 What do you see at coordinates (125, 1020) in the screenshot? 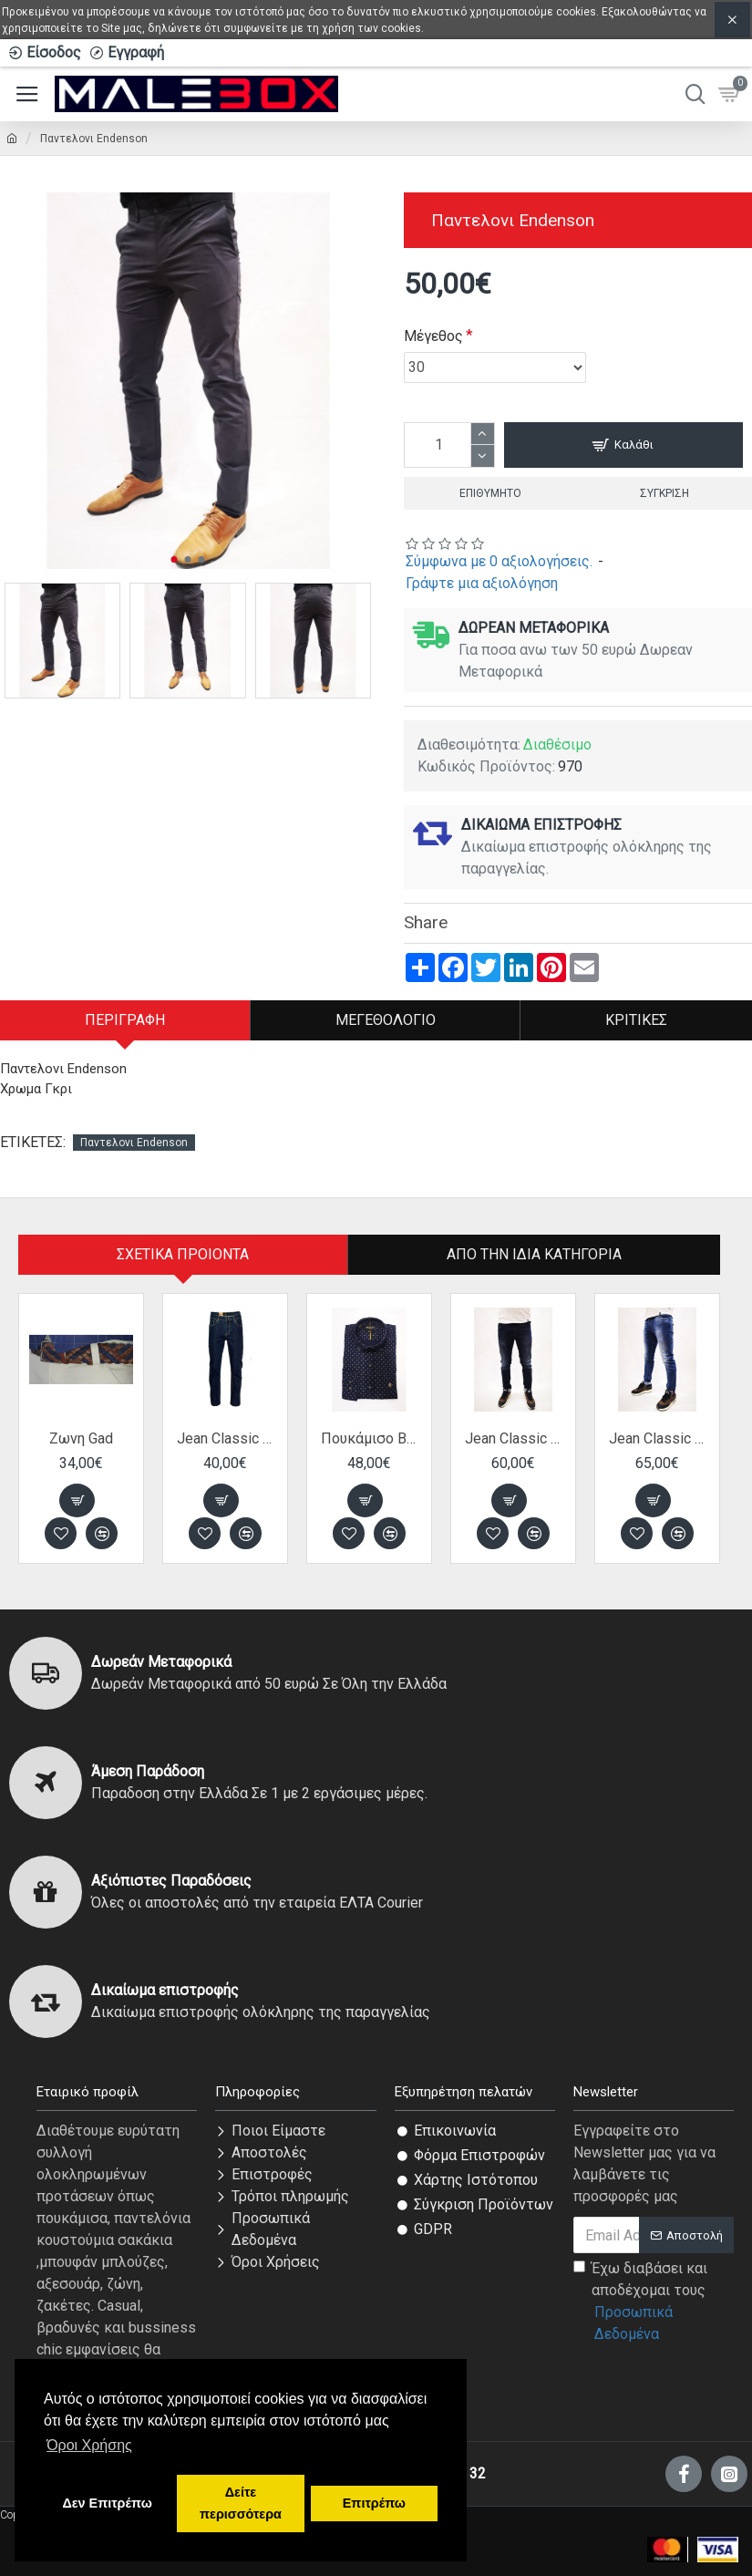
I see `Περιγραφή` at bounding box center [125, 1020].